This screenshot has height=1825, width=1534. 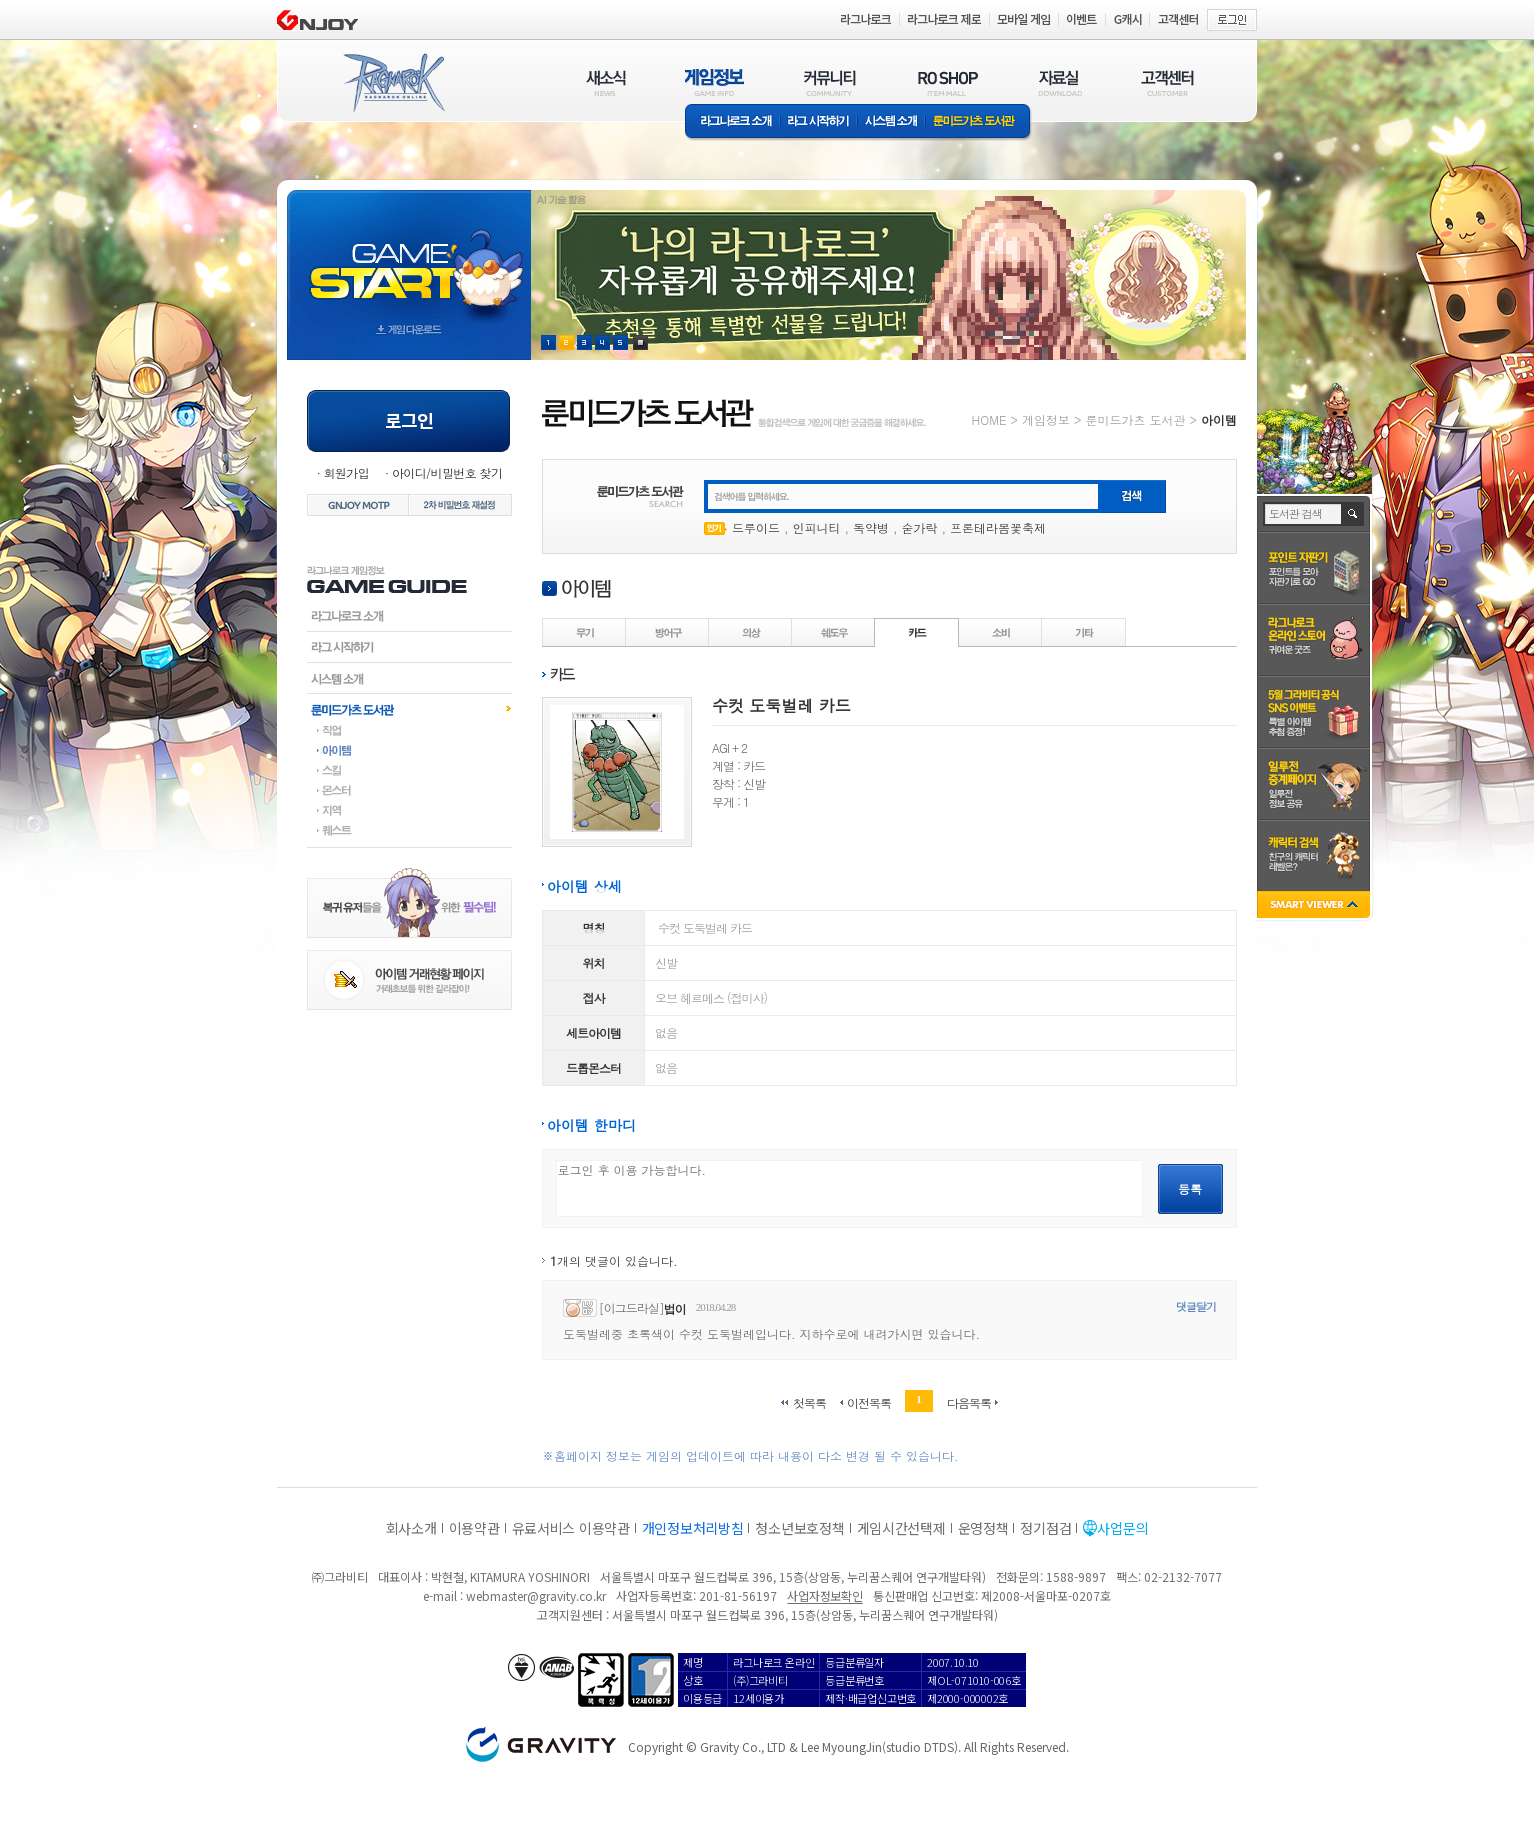 What do you see at coordinates (606, 82) in the screenshot?
I see `새소식(NEWS)` at bounding box center [606, 82].